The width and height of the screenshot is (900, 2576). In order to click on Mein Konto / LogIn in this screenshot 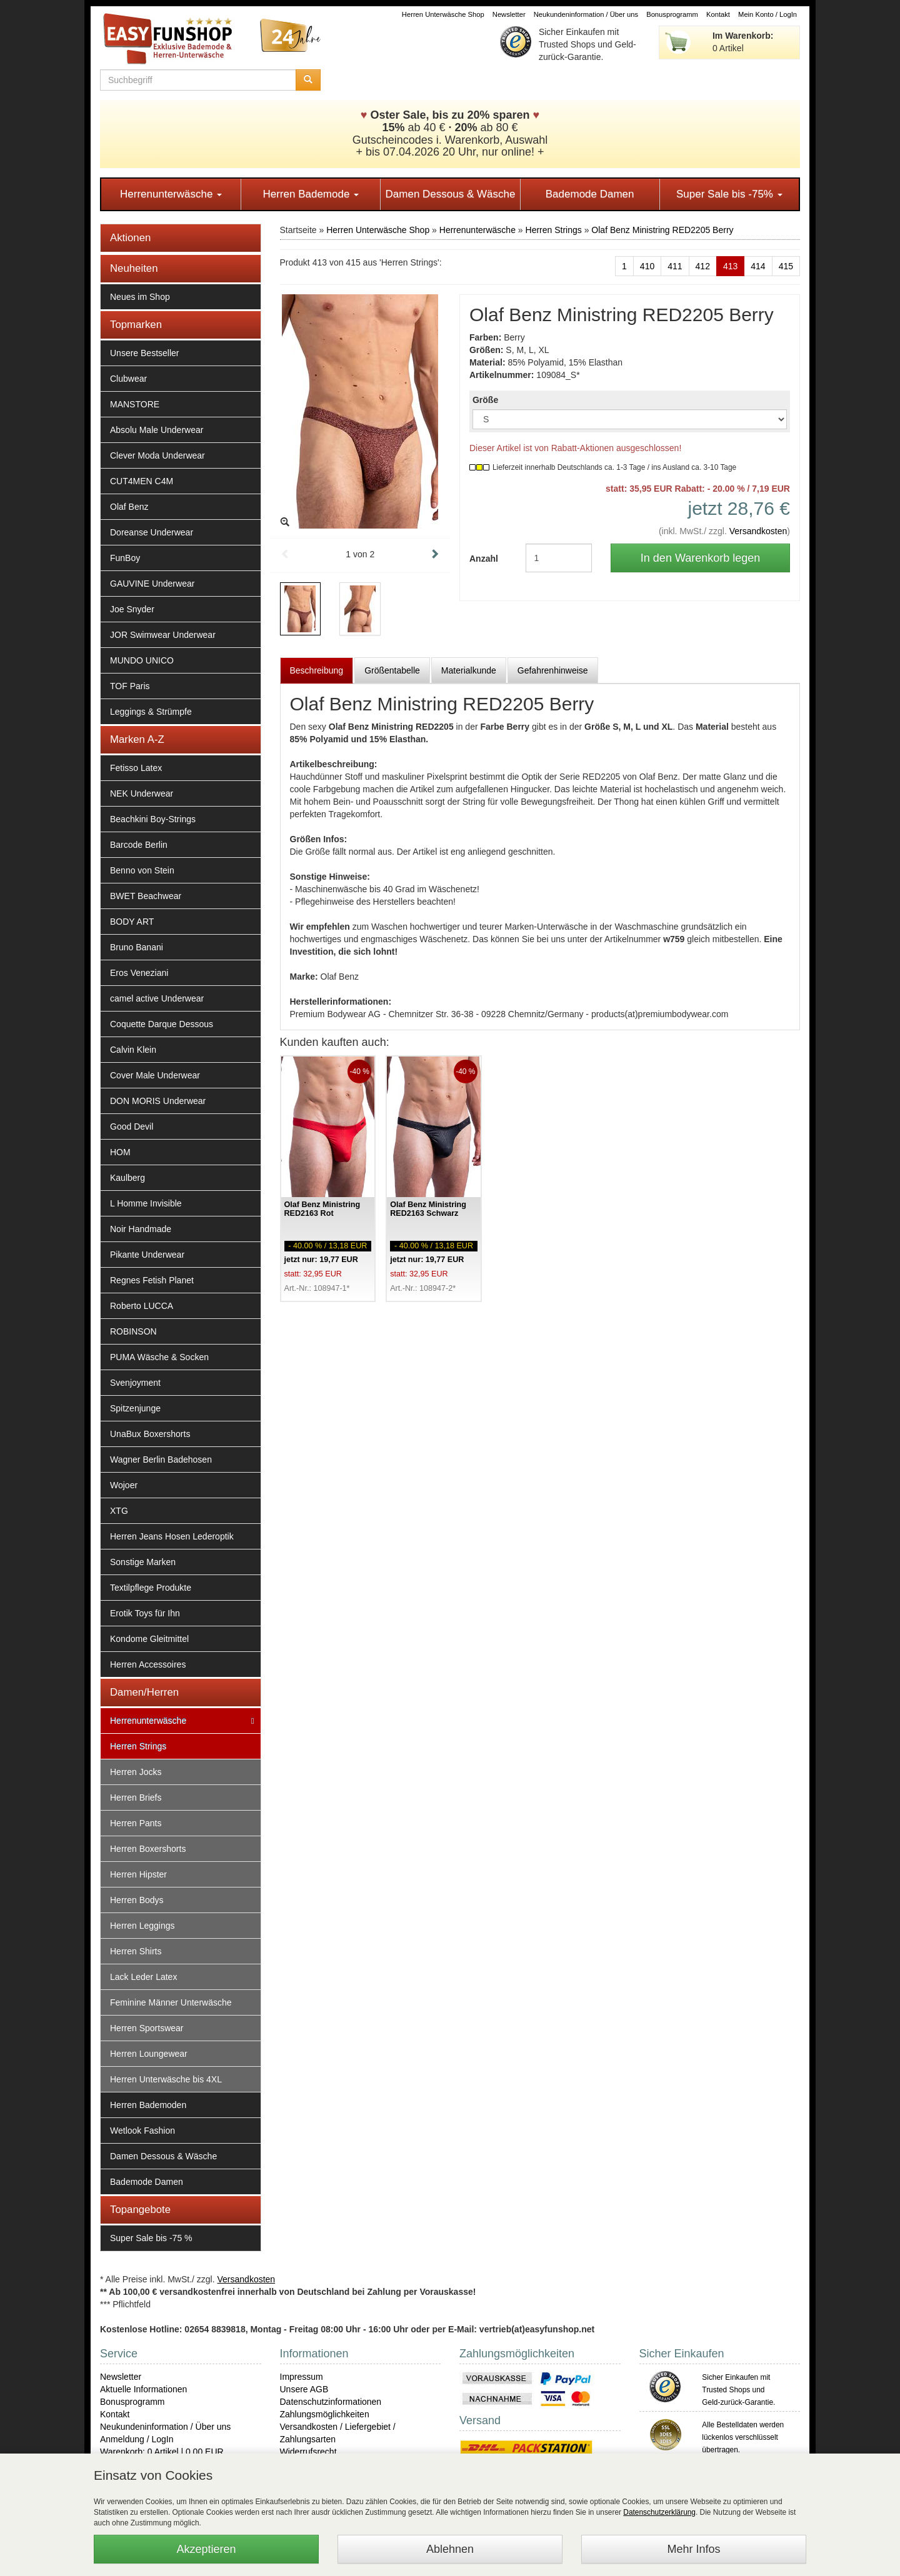, I will do `click(767, 14)`.